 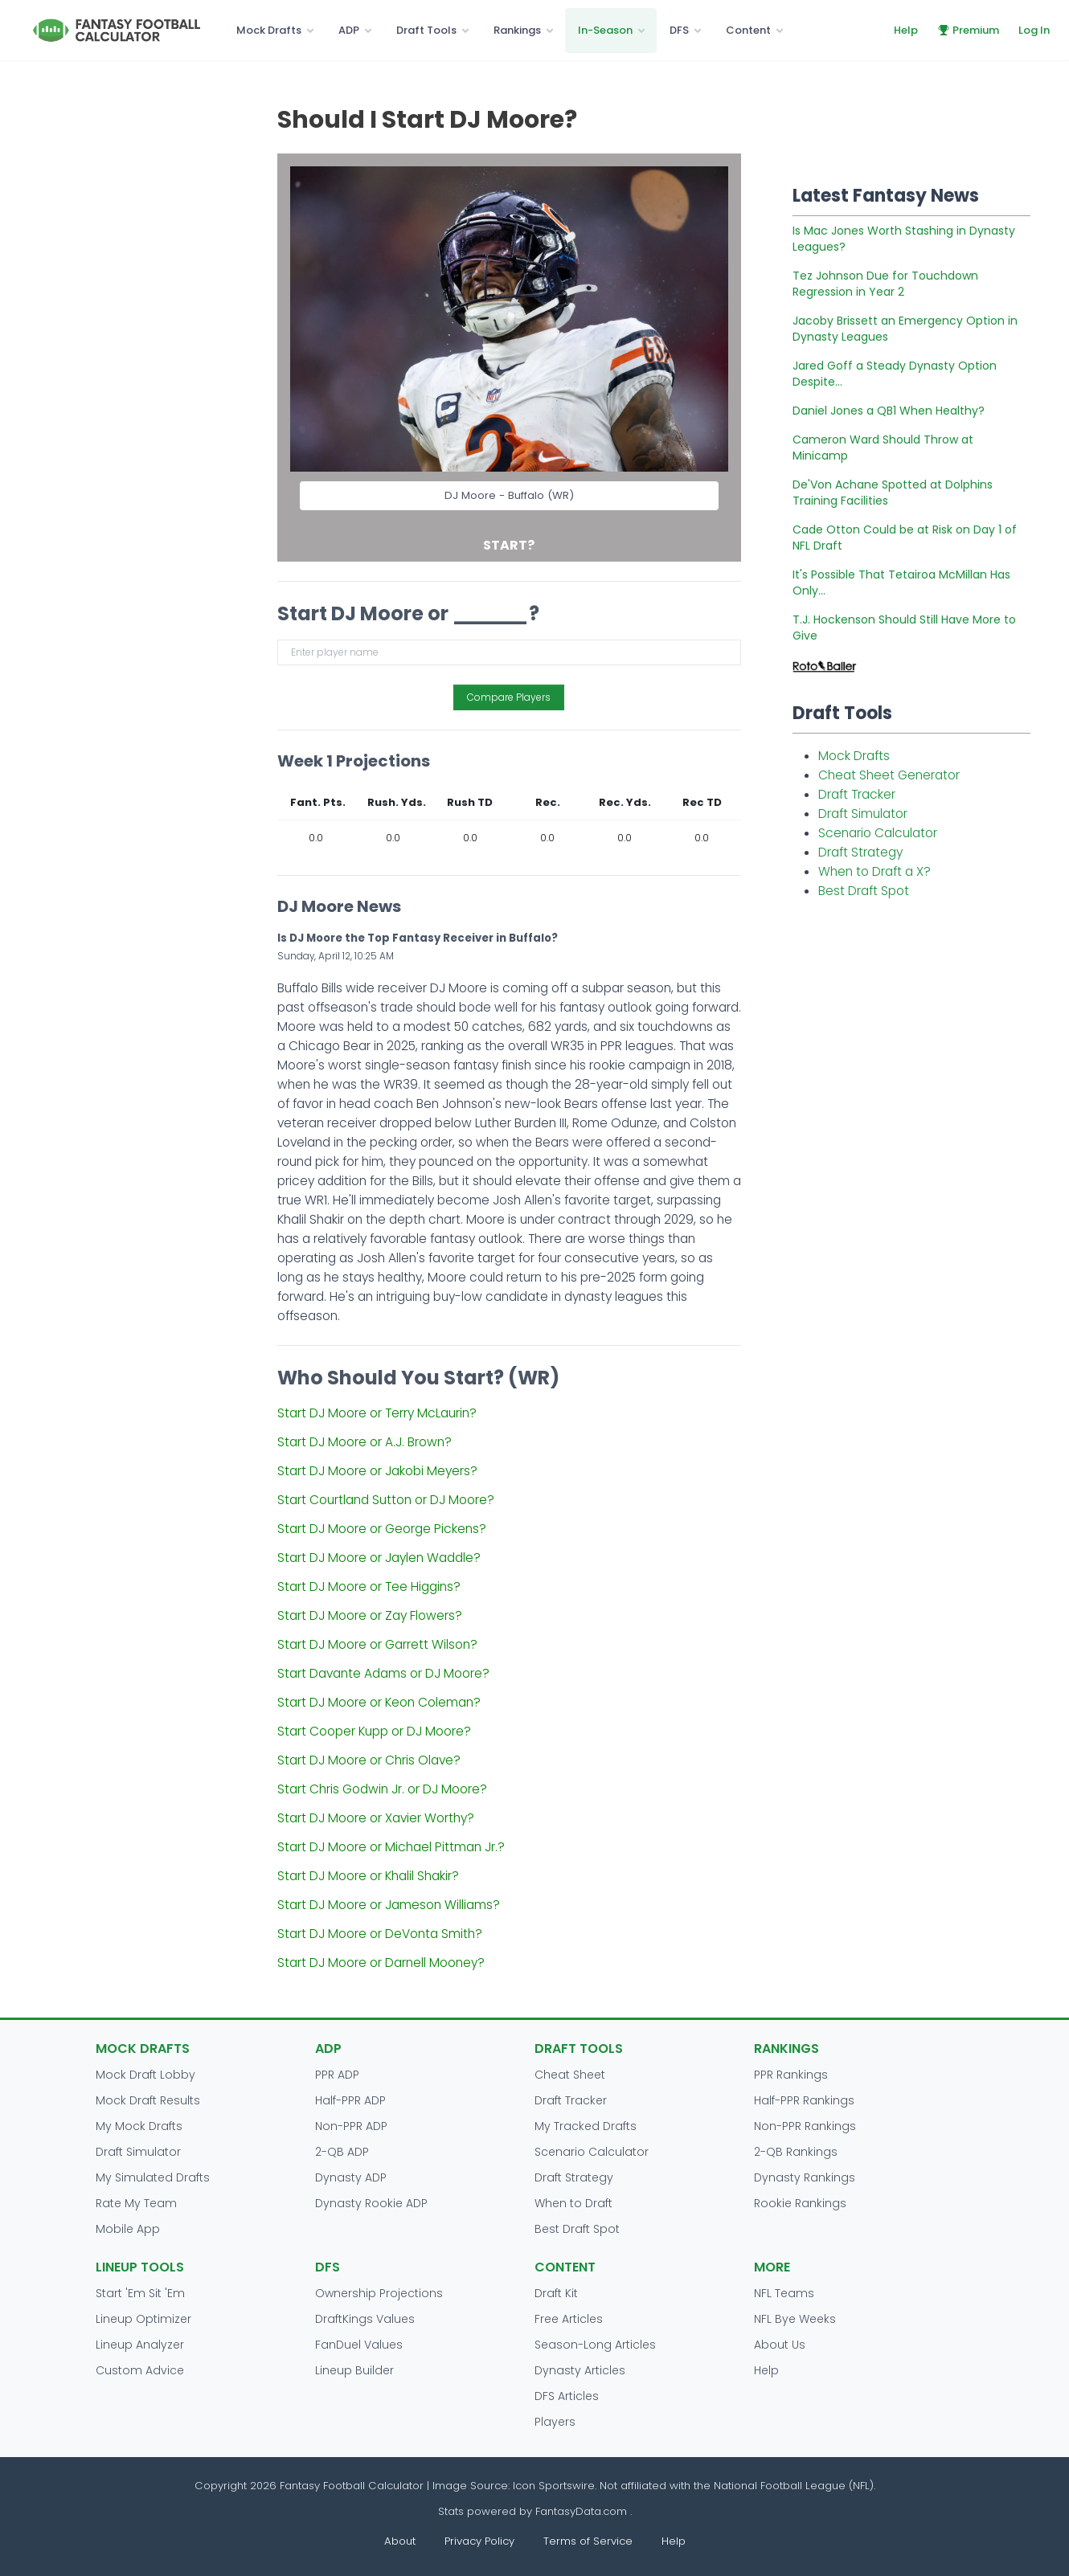 I want to click on My Mock Drafts, so click(x=139, y=2126).